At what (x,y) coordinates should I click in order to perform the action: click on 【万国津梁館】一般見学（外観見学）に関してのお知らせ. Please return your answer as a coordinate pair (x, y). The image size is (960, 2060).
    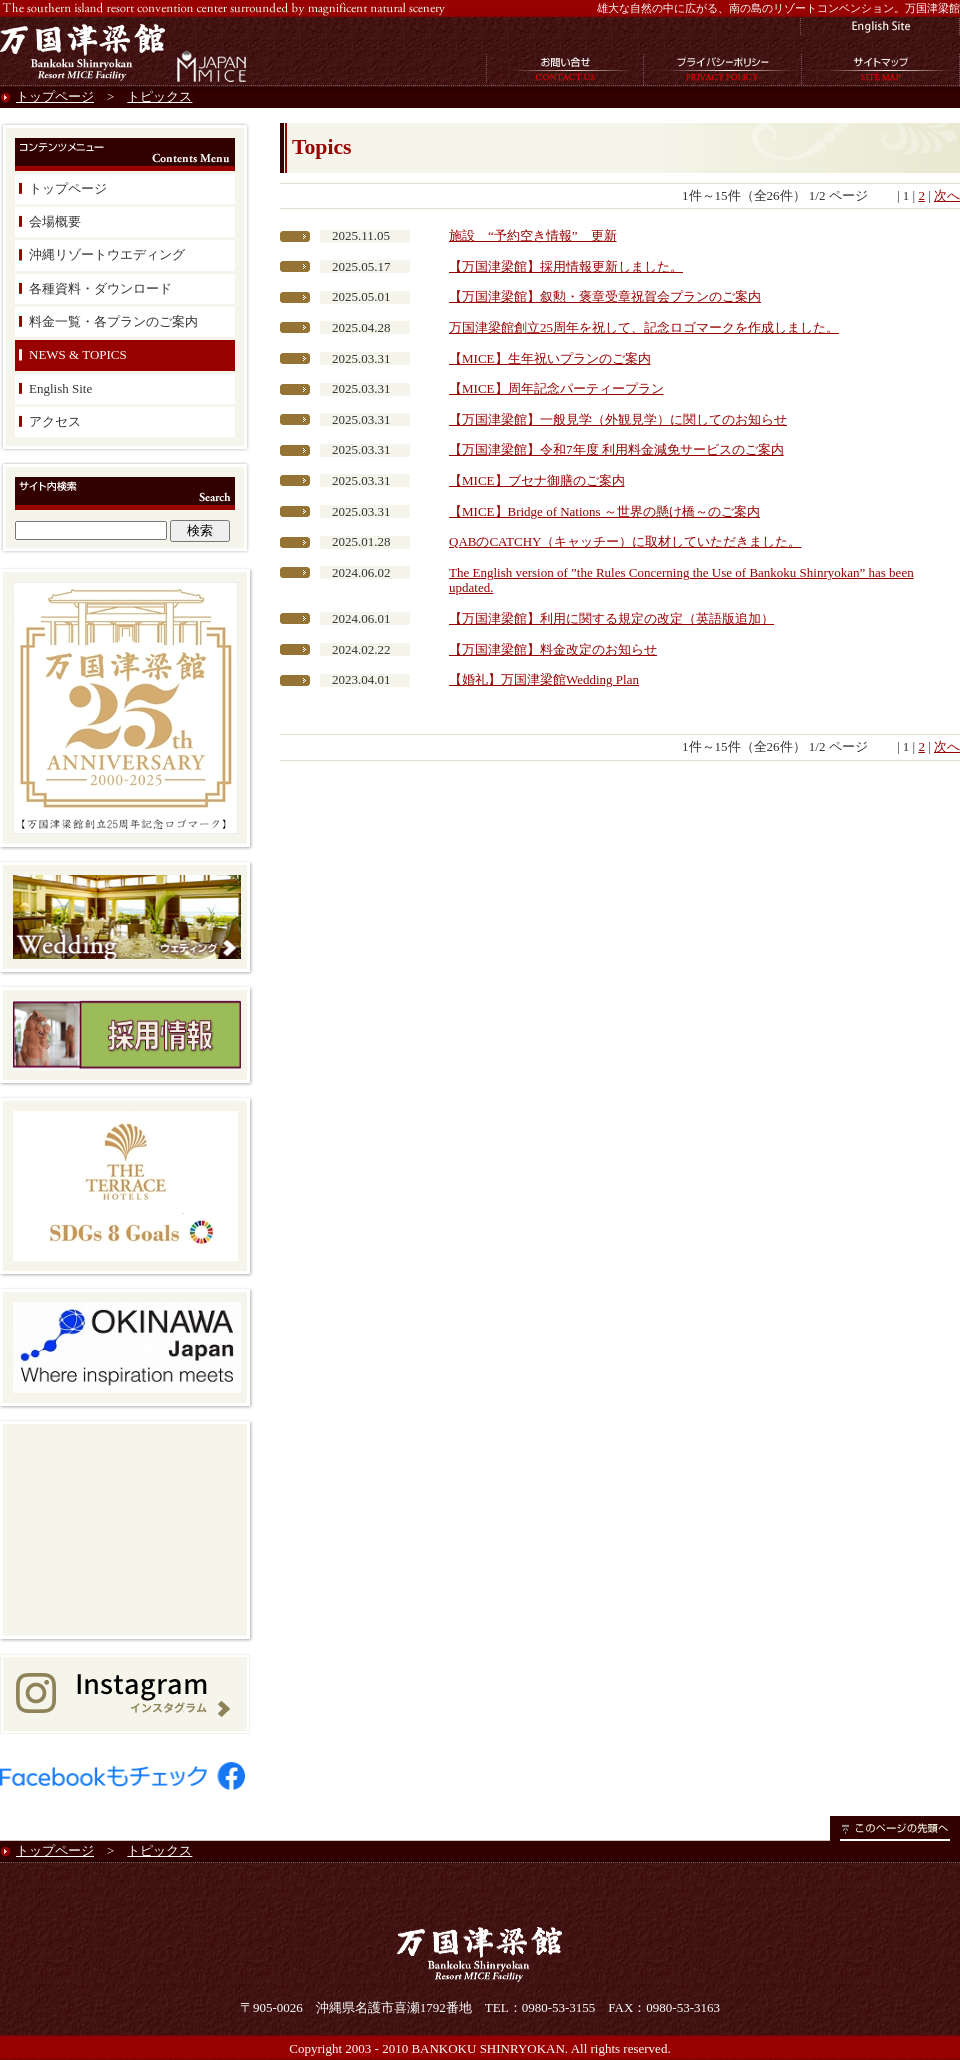
    Looking at the image, I should click on (618, 419).